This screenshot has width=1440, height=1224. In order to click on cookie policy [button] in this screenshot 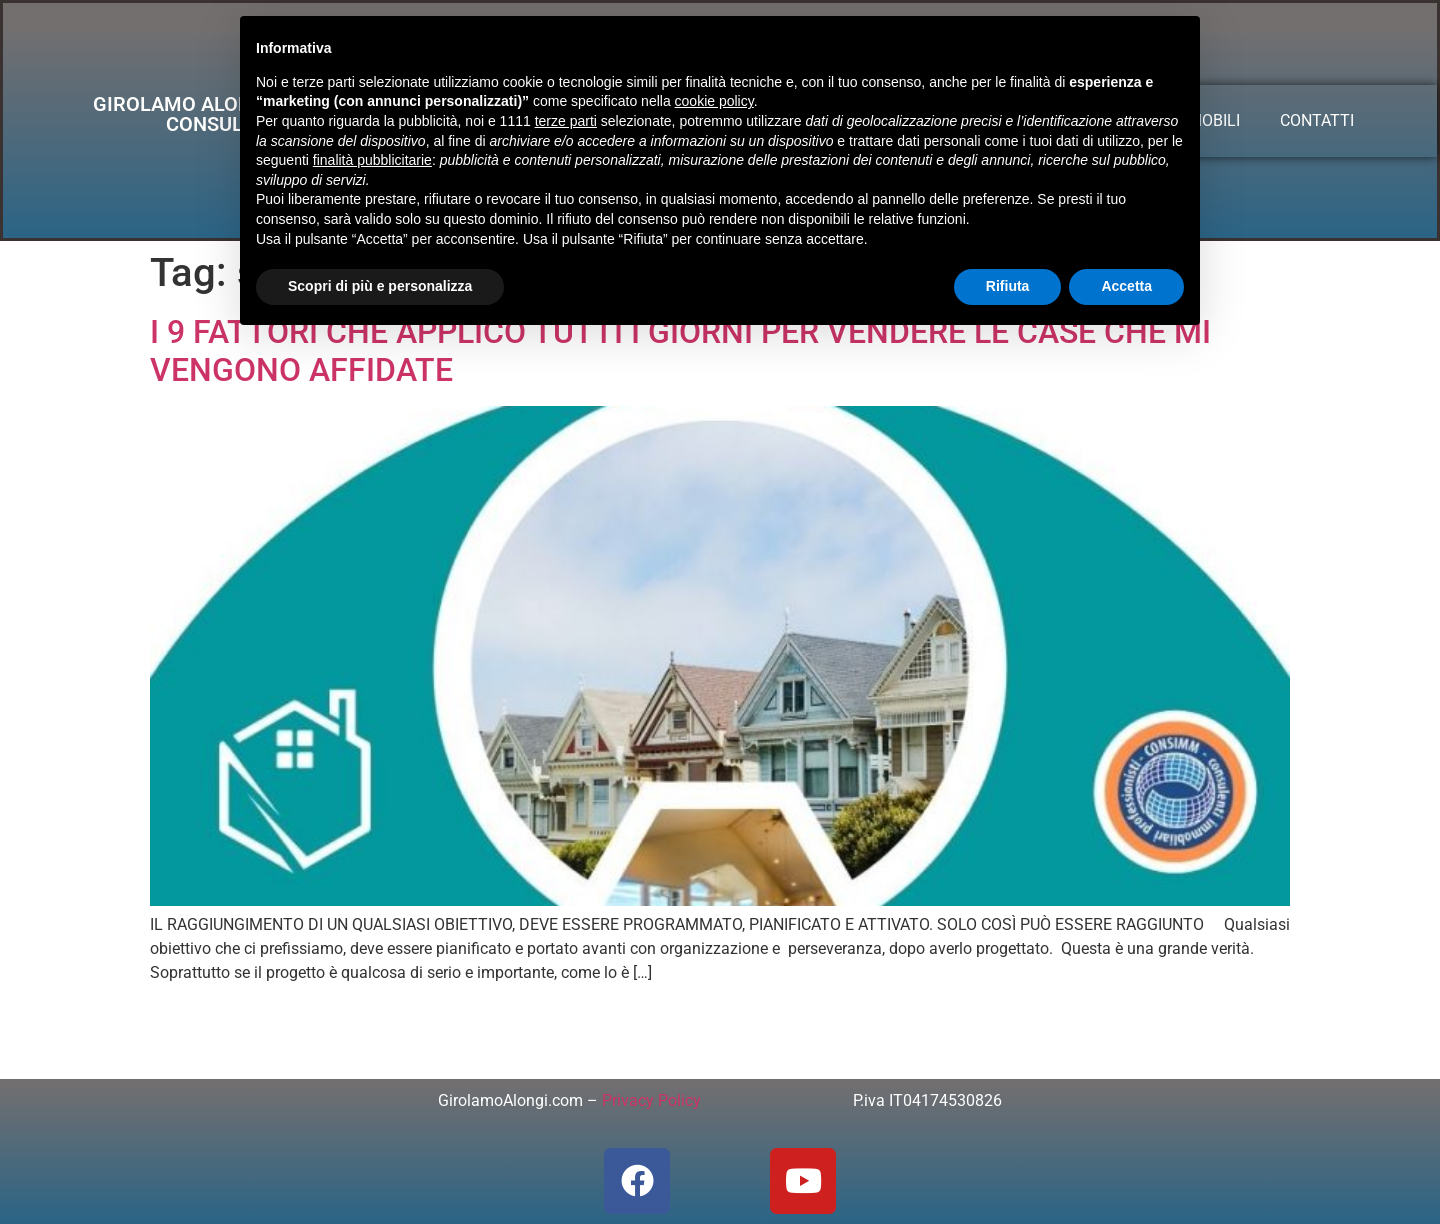, I will do `click(714, 101)`.